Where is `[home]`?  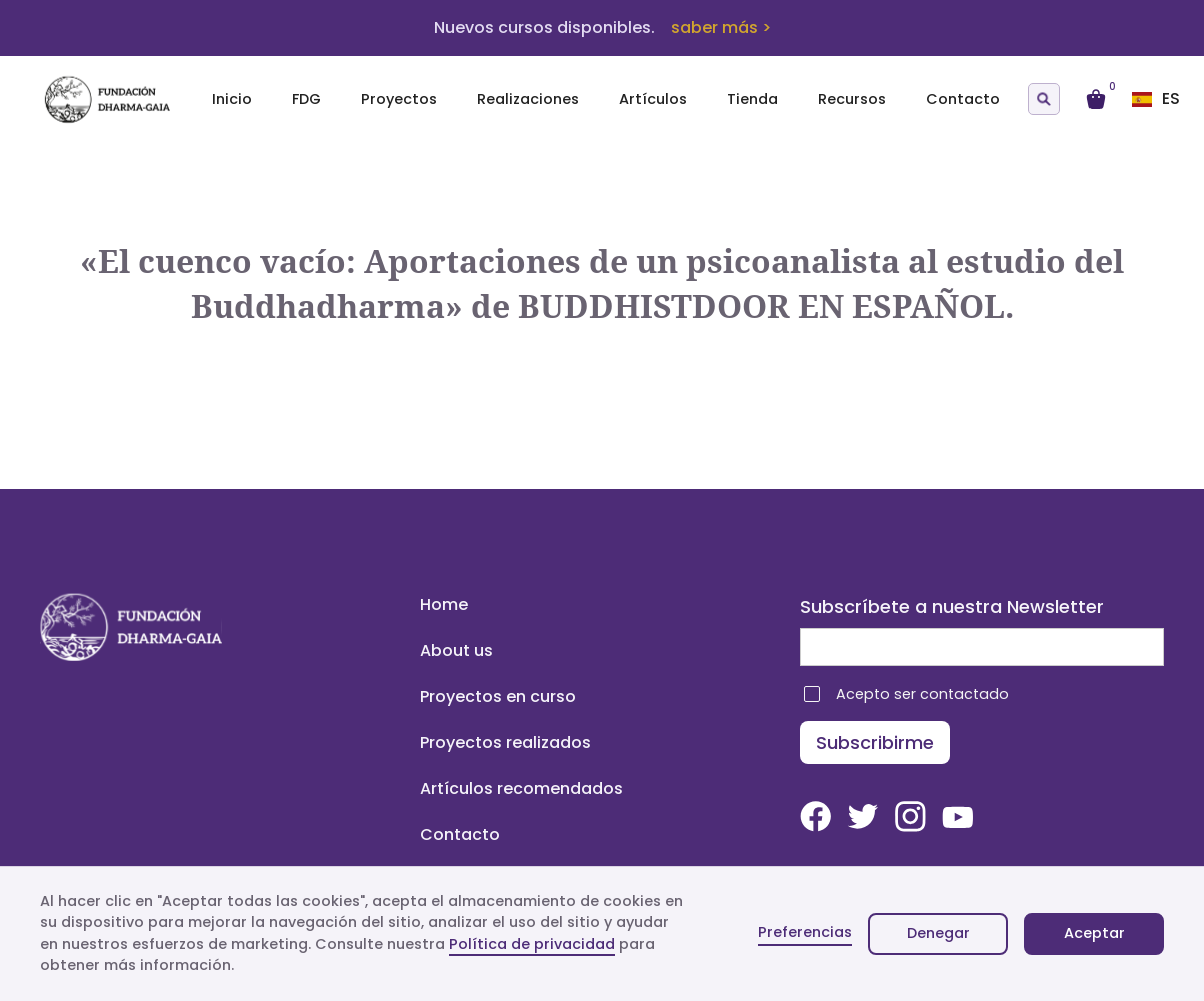
[home] is located at coordinates (120, 99).